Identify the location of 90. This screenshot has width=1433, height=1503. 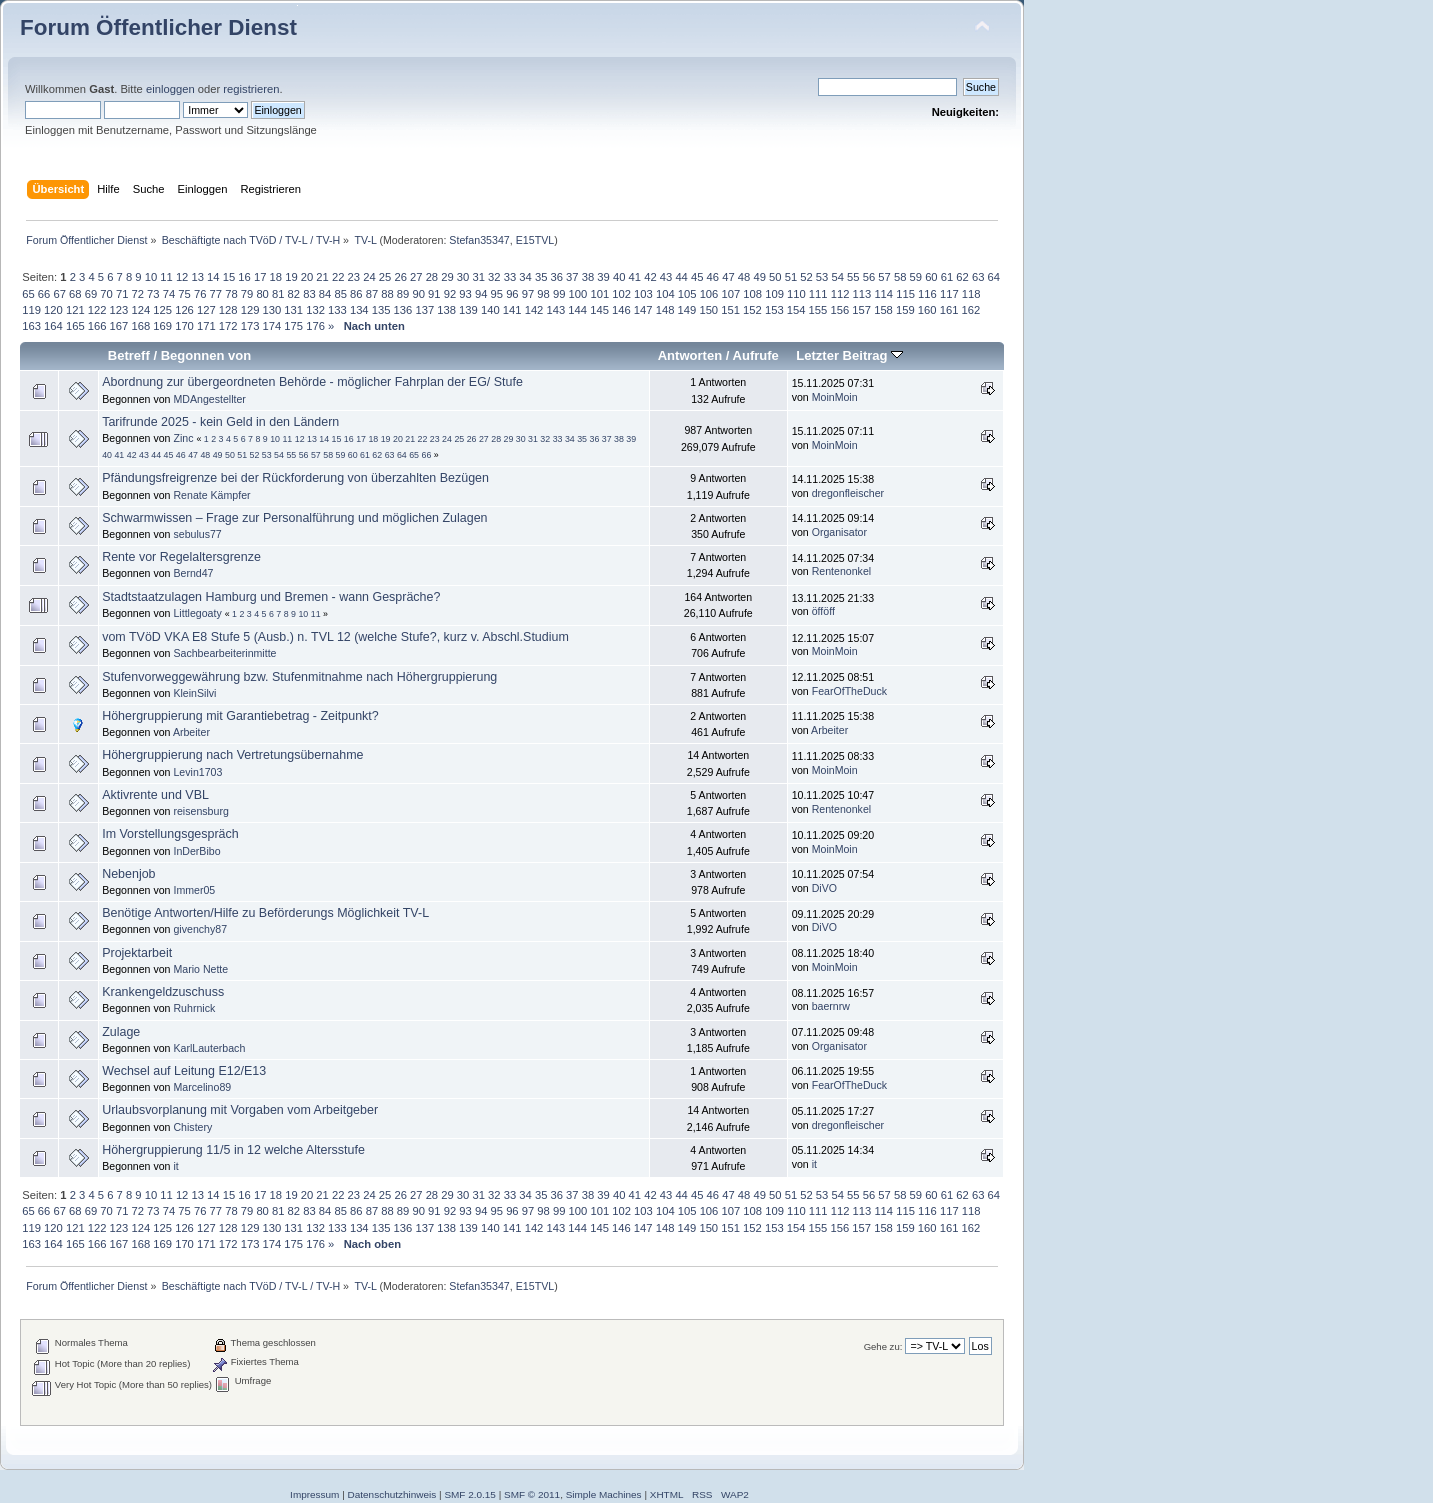
(418, 294).